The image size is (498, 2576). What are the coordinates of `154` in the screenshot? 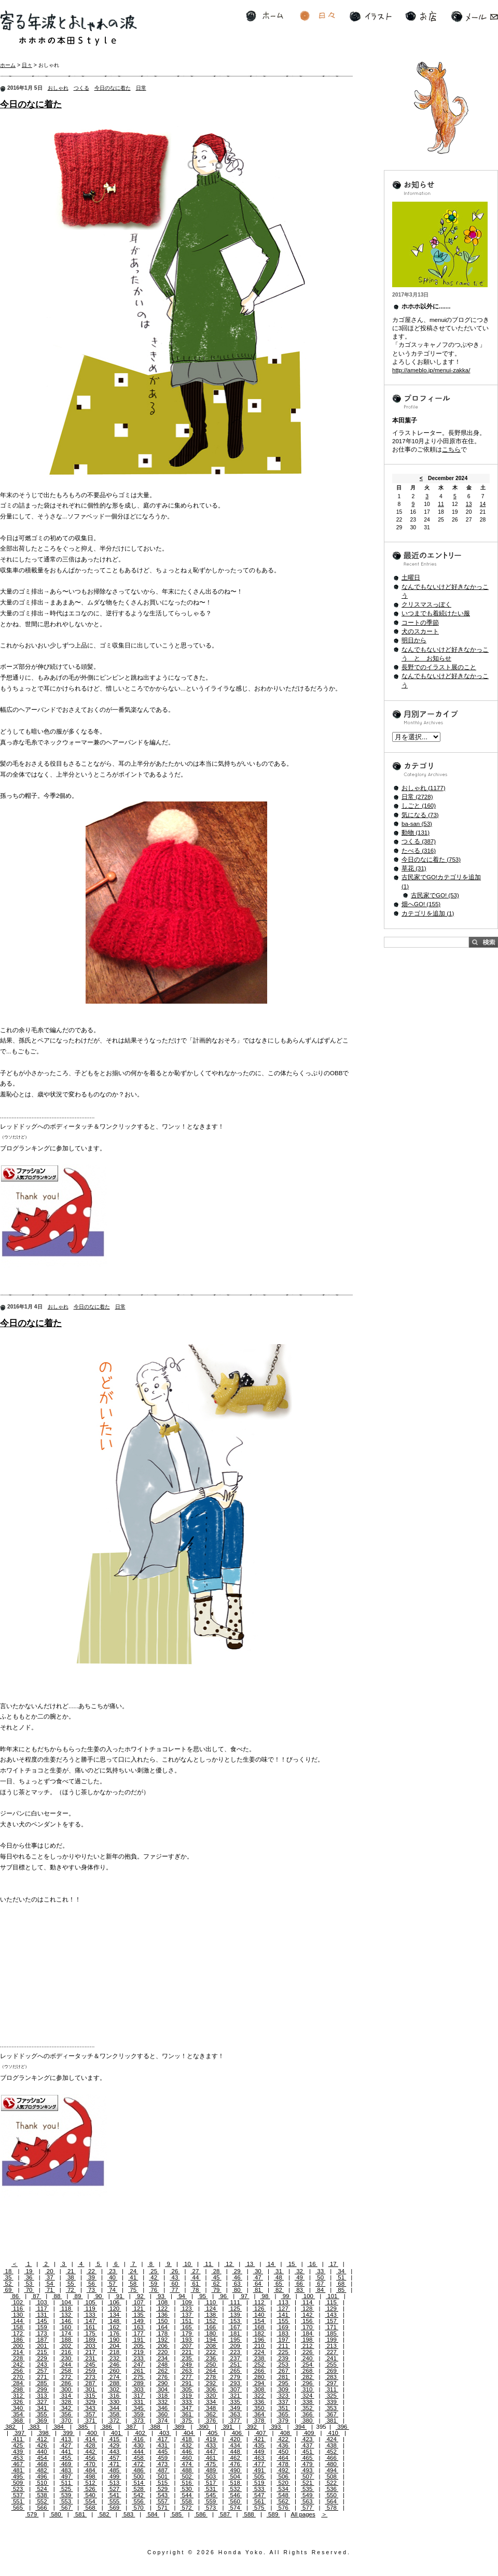 It's located at (259, 2321).